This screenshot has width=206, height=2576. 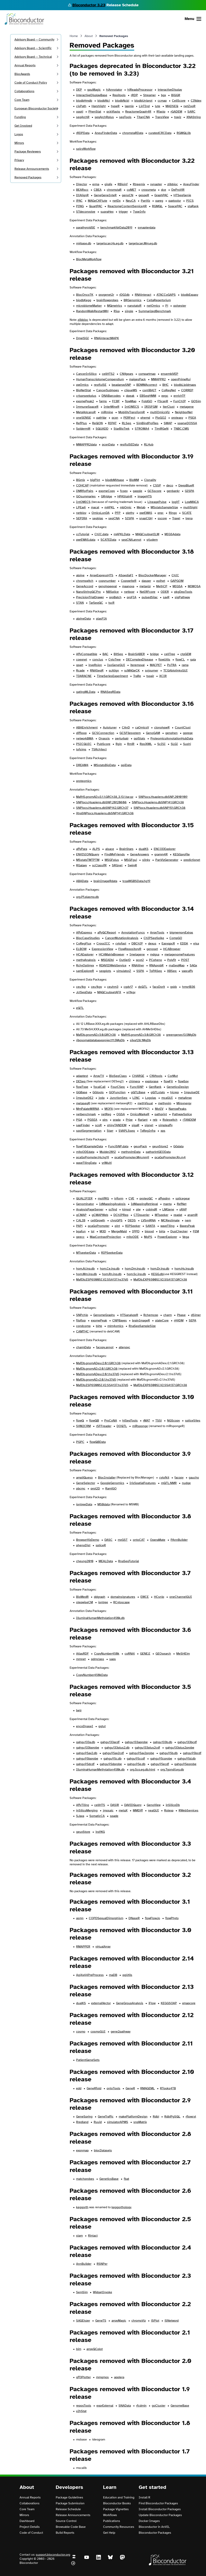 I want to click on shinyTANDEM, so click(x=116, y=1125).